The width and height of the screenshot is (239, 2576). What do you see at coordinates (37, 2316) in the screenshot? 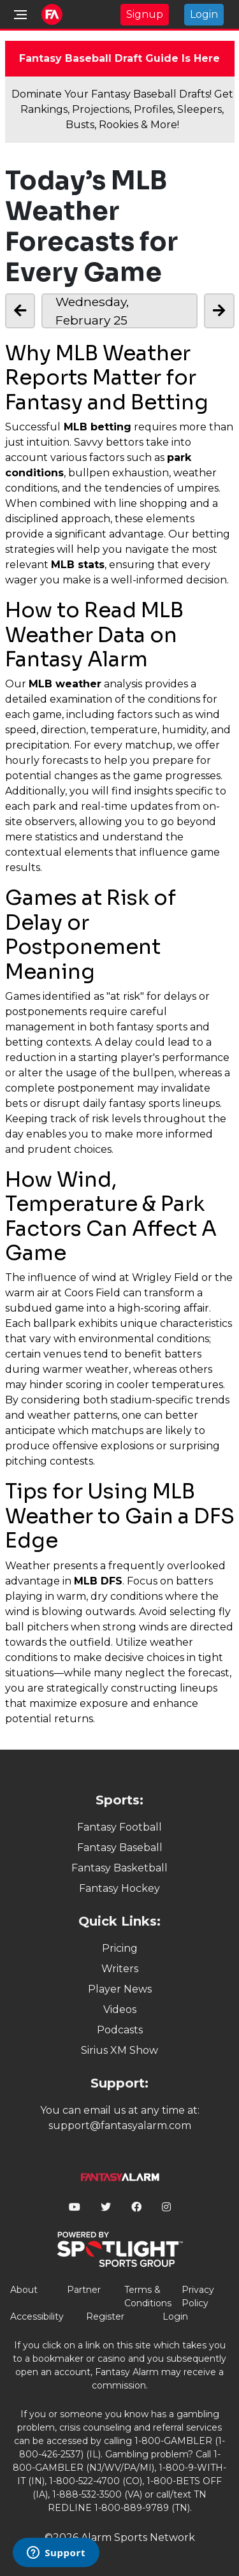
I see `Accessibility` at bounding box center [37, 2316].